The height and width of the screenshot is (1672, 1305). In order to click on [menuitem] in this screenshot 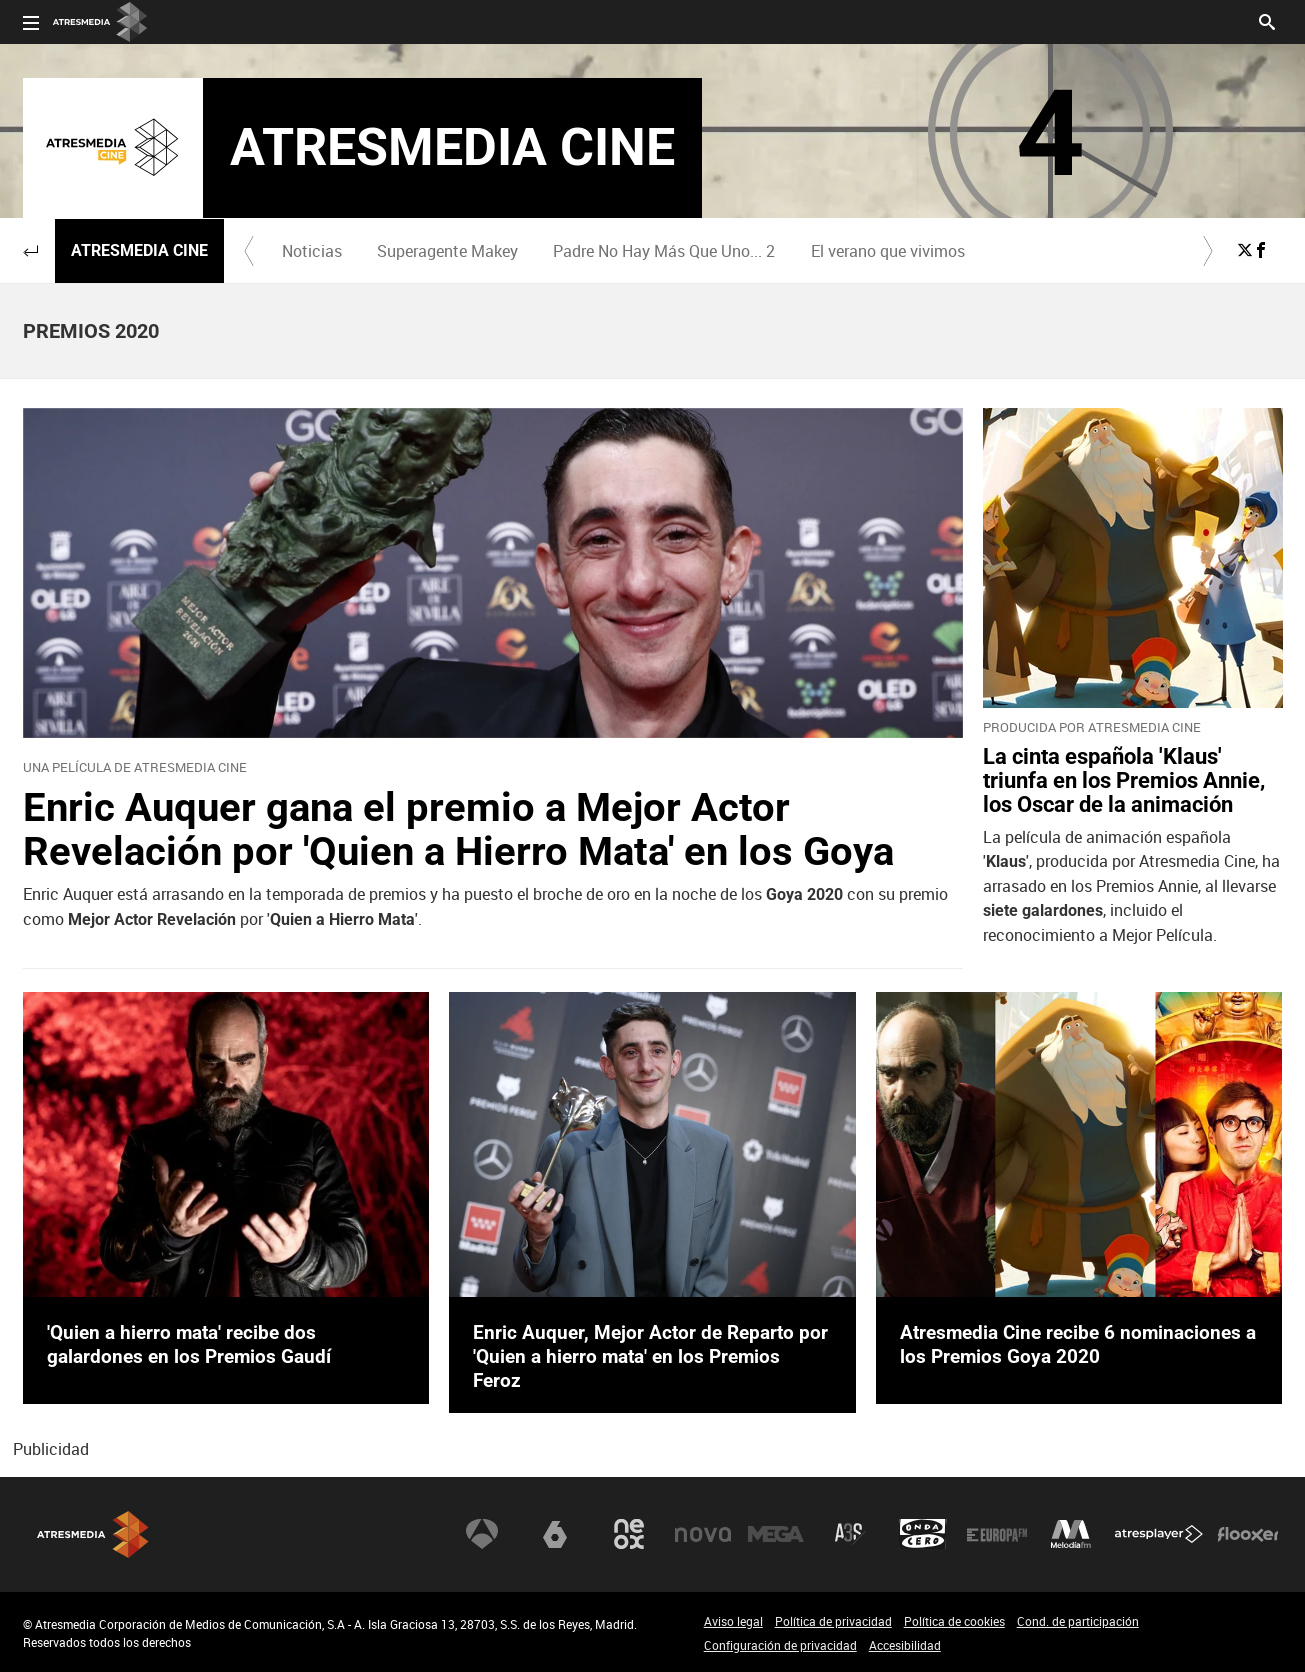, I will do `click(312, 251)`.